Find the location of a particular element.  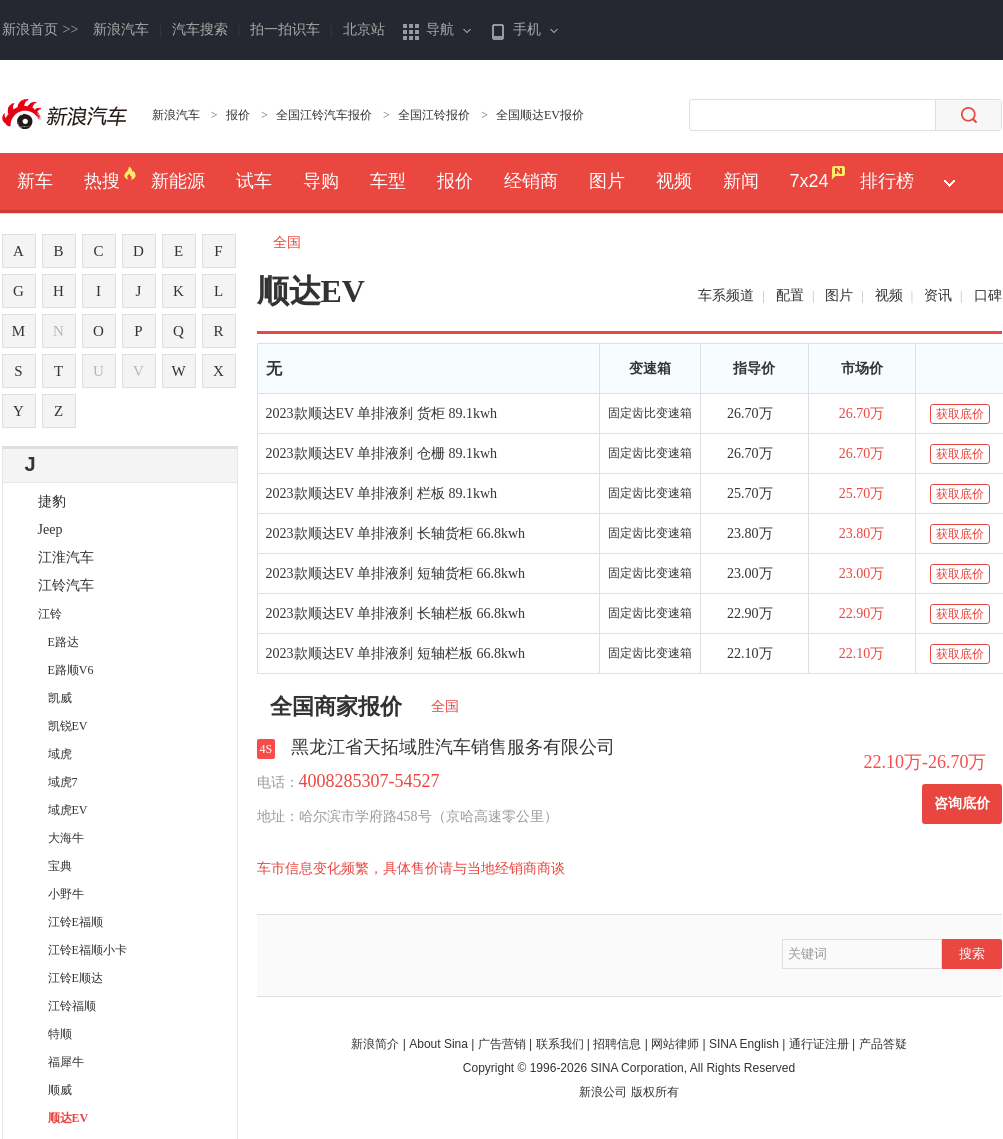

新浪首页 is located at coordinates (40, 29).